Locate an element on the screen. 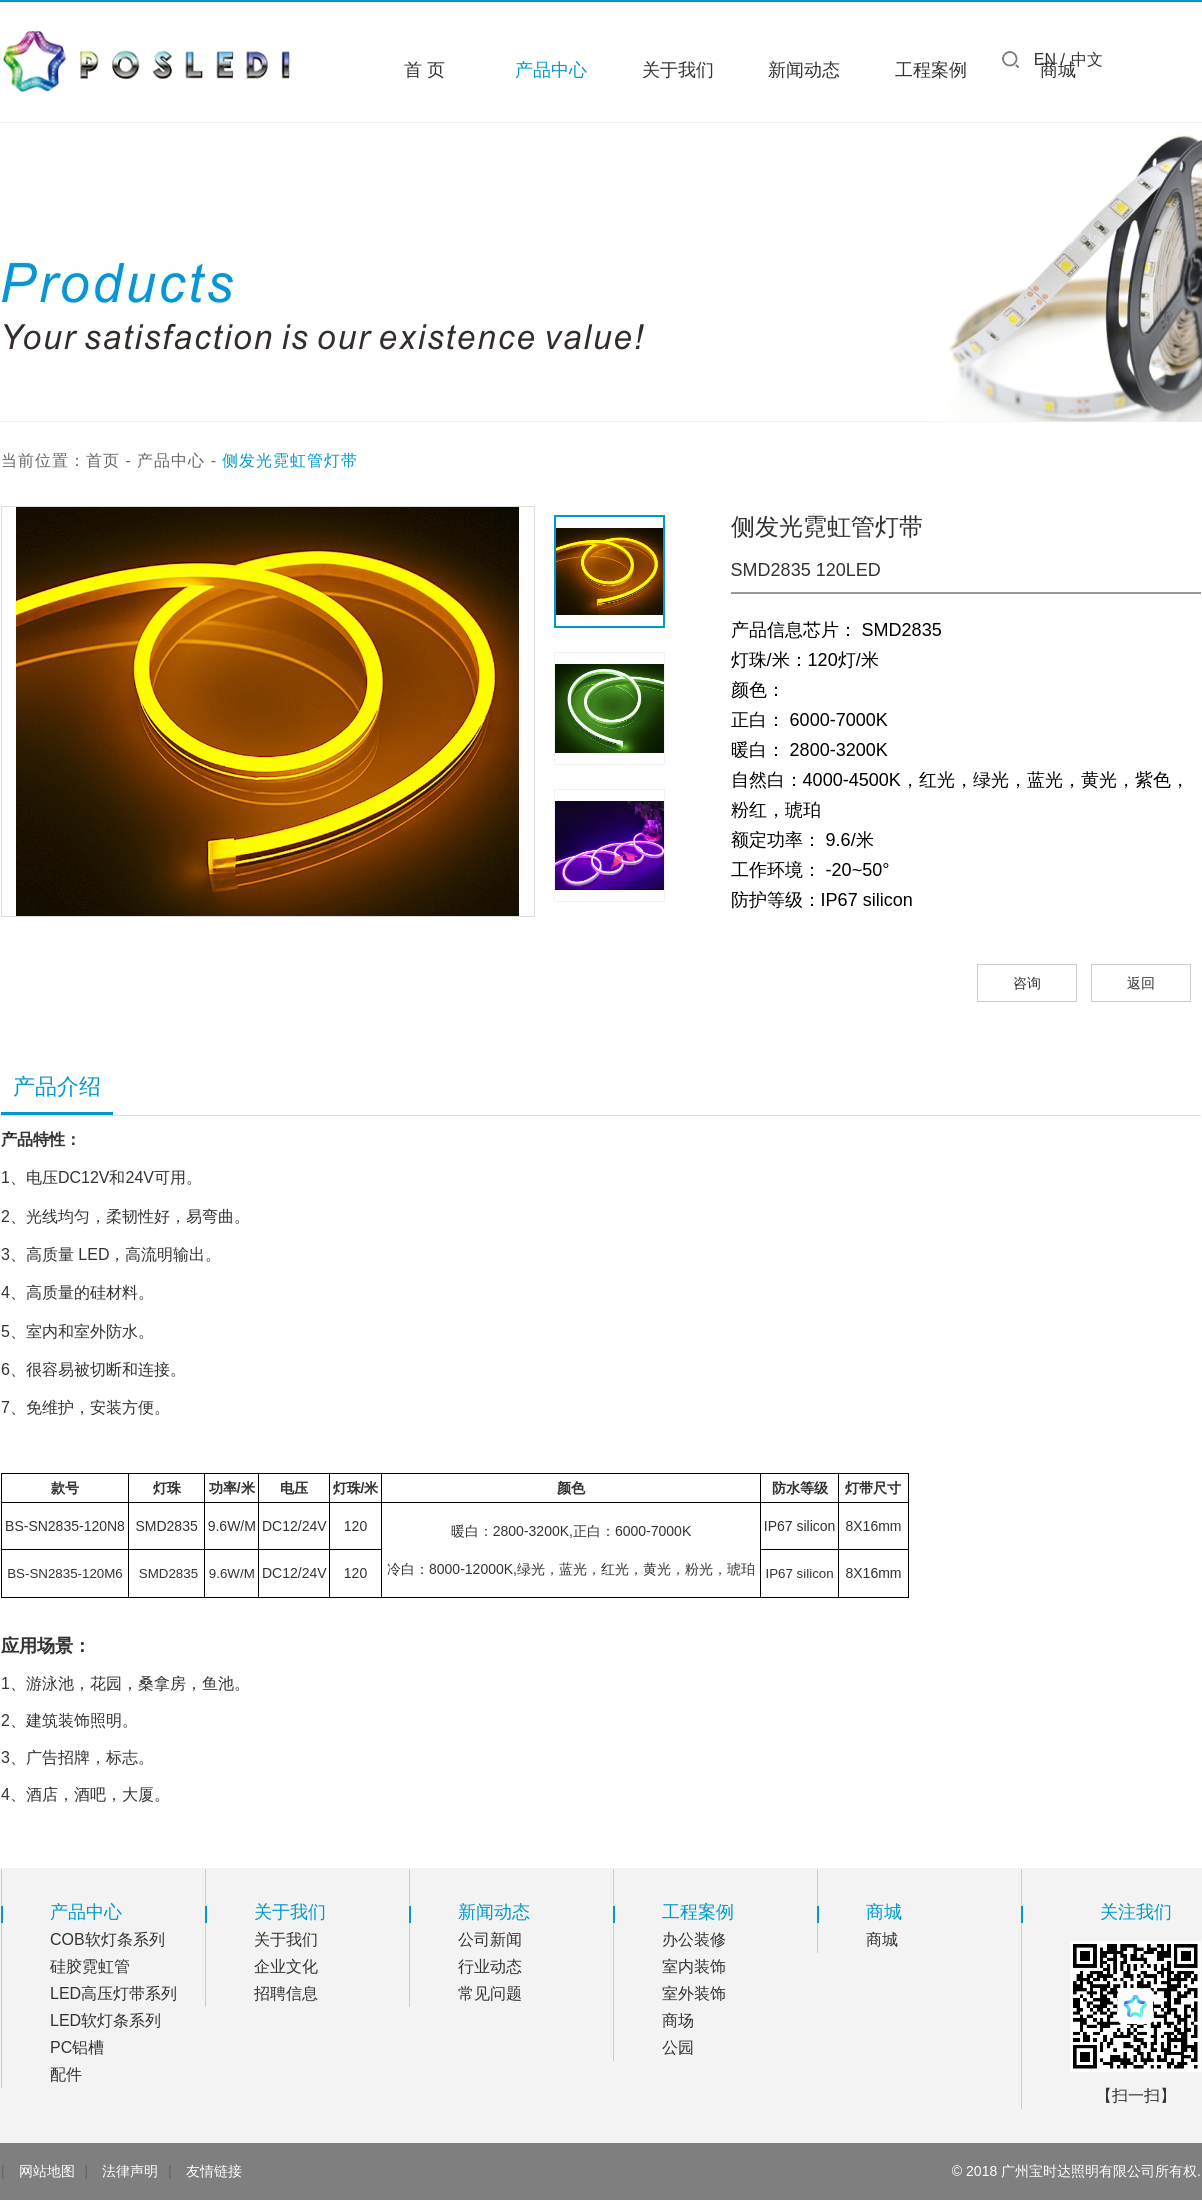 This screenshot has width=1202, height=2200. 室内装饰 is located at coordinates (694, 1966).